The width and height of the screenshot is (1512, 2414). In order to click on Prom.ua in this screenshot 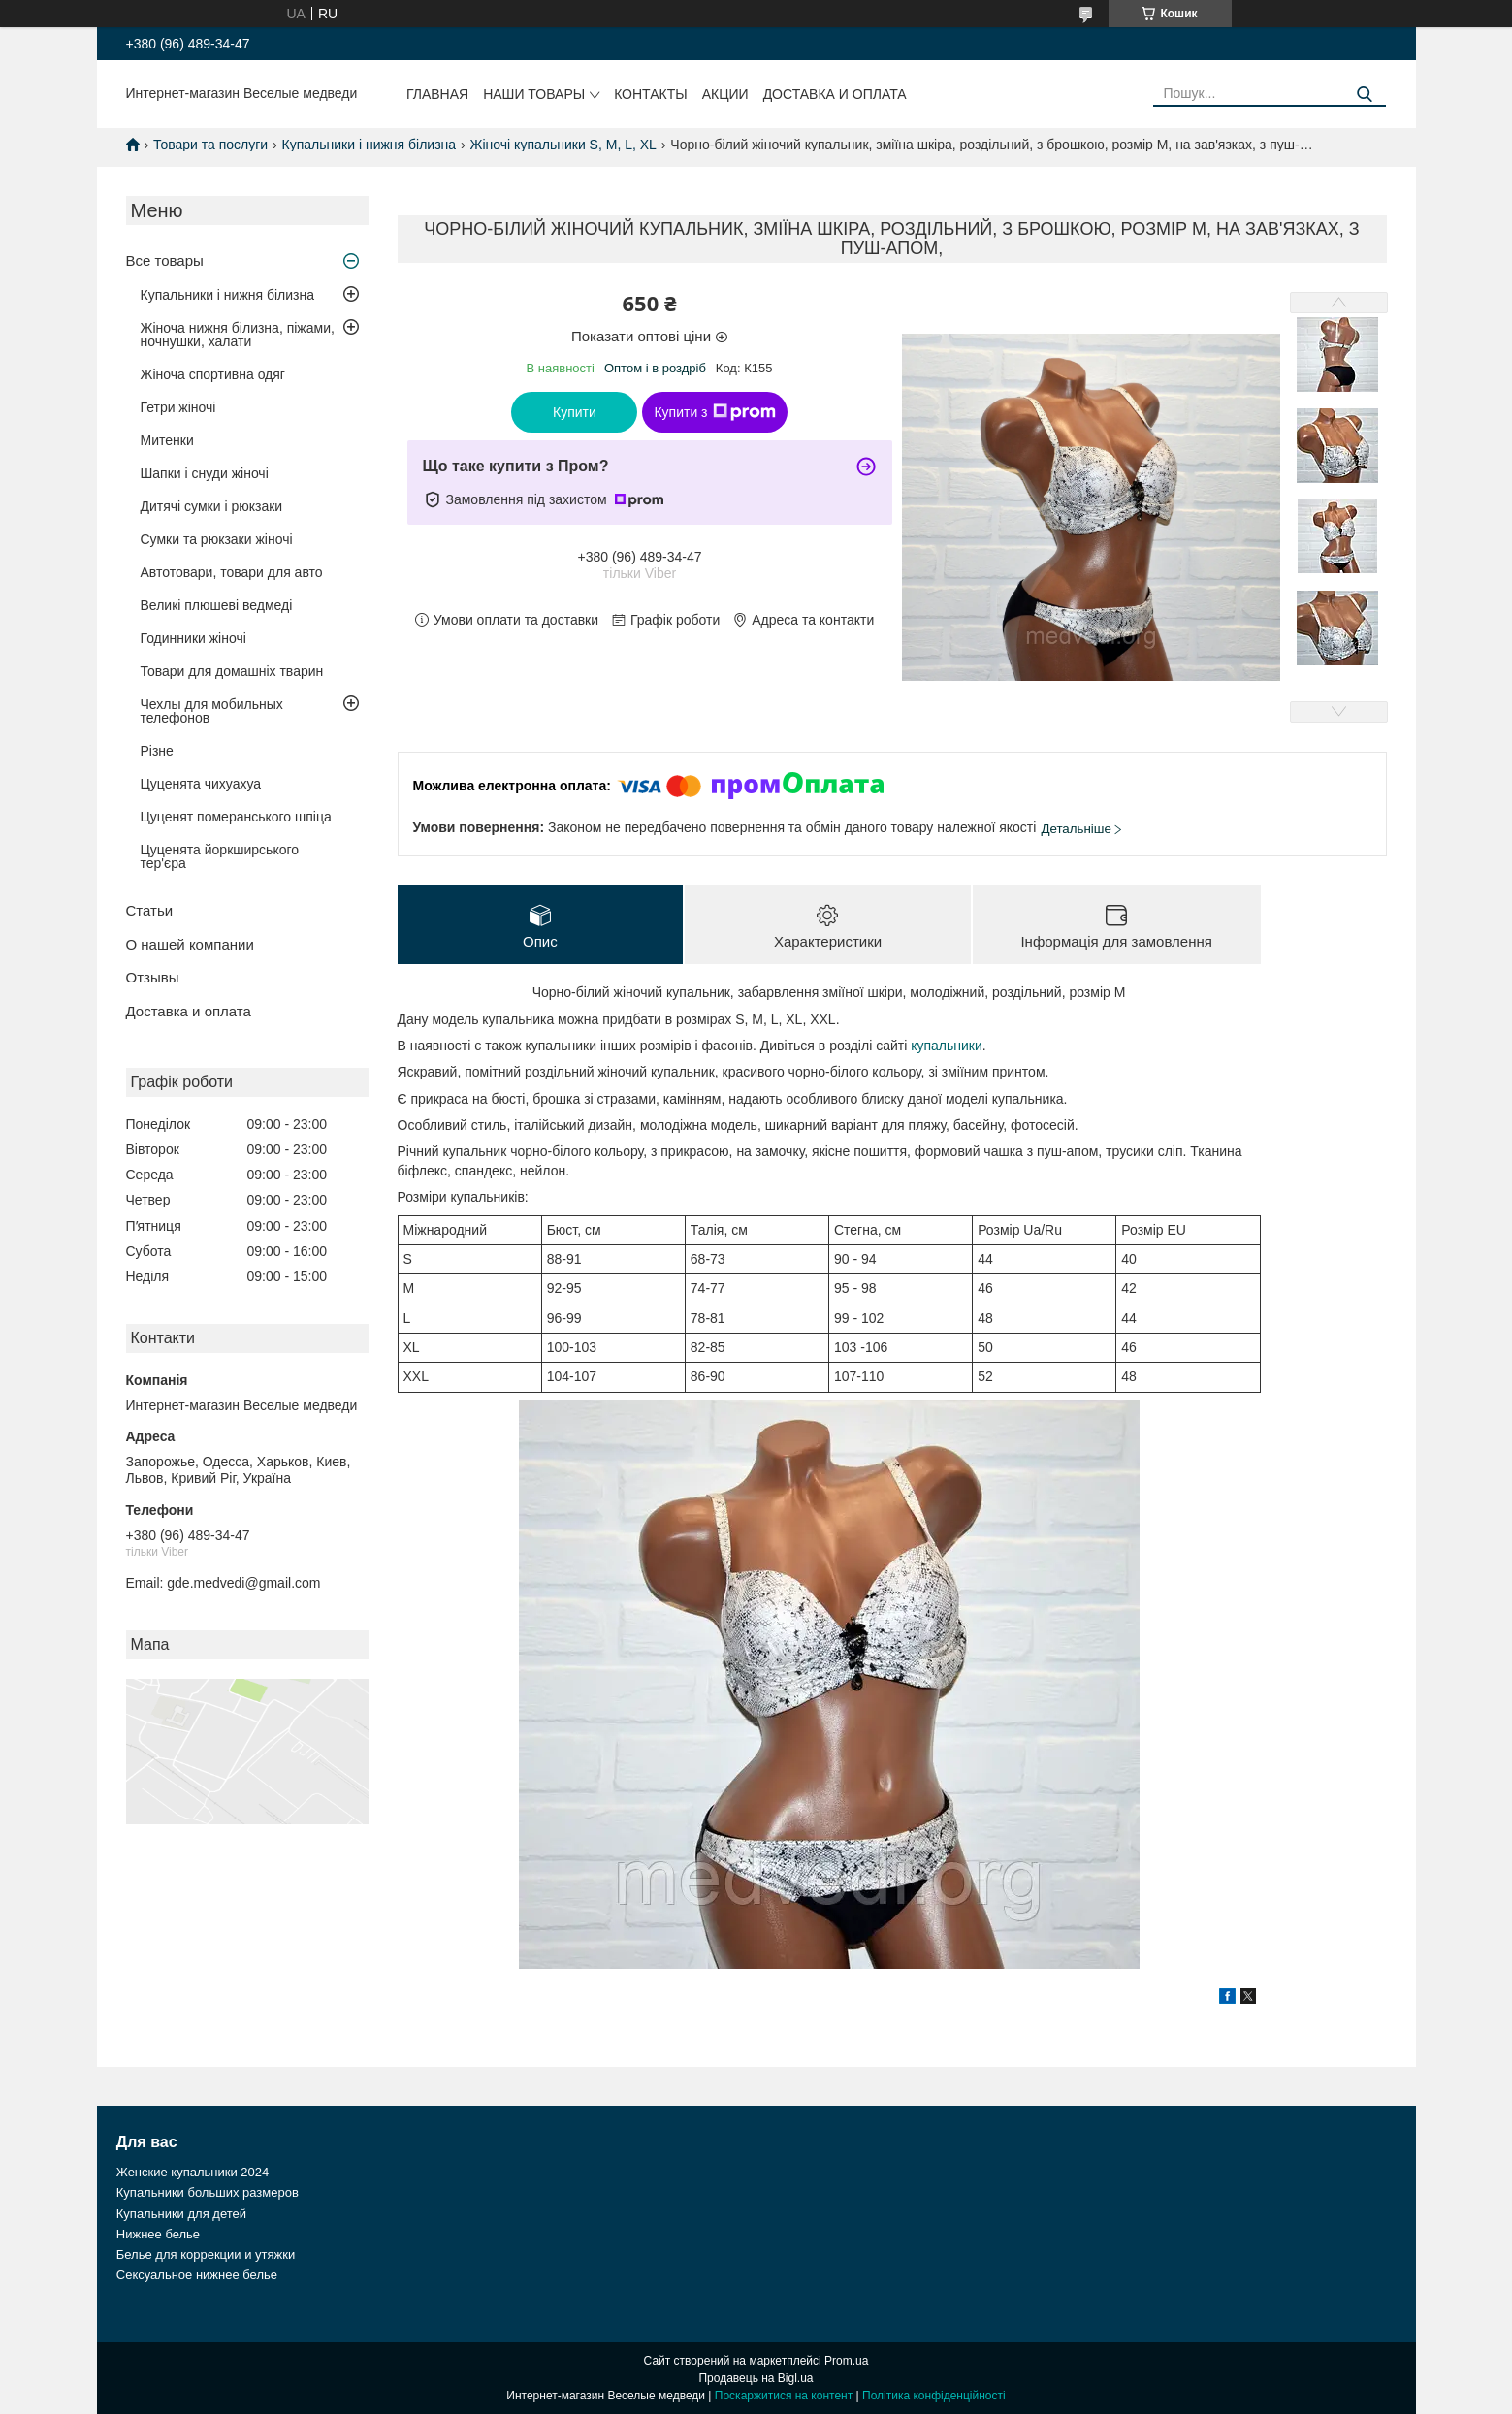, I will do `click(846, 2360)`.